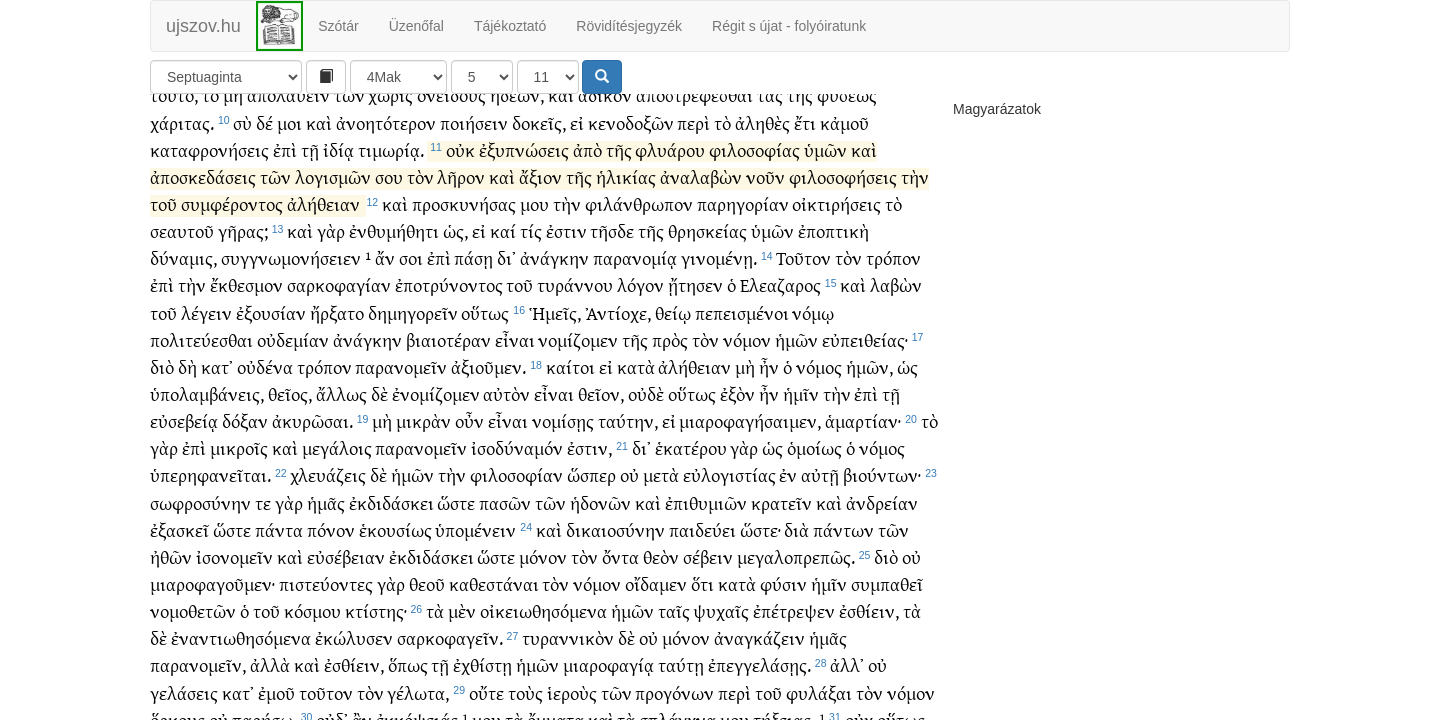 The height and width of the screenshot is (720, 1440). What do you see at coordinates (820, 493) in the screenshot?
I see `αὐτῇ` at bounding box center [820, 493].